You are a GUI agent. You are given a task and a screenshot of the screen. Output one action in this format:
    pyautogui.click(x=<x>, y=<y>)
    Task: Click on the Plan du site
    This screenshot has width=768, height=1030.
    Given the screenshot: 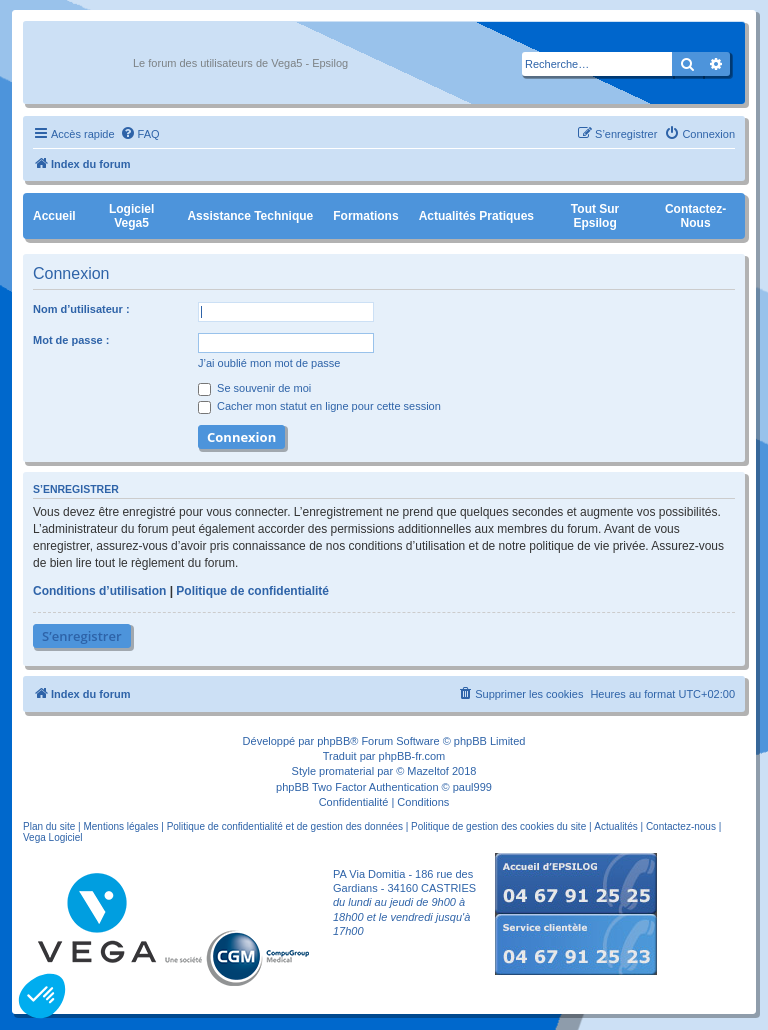 What is the action you would take?
    pyautogui.click(x=49, y=826)
    